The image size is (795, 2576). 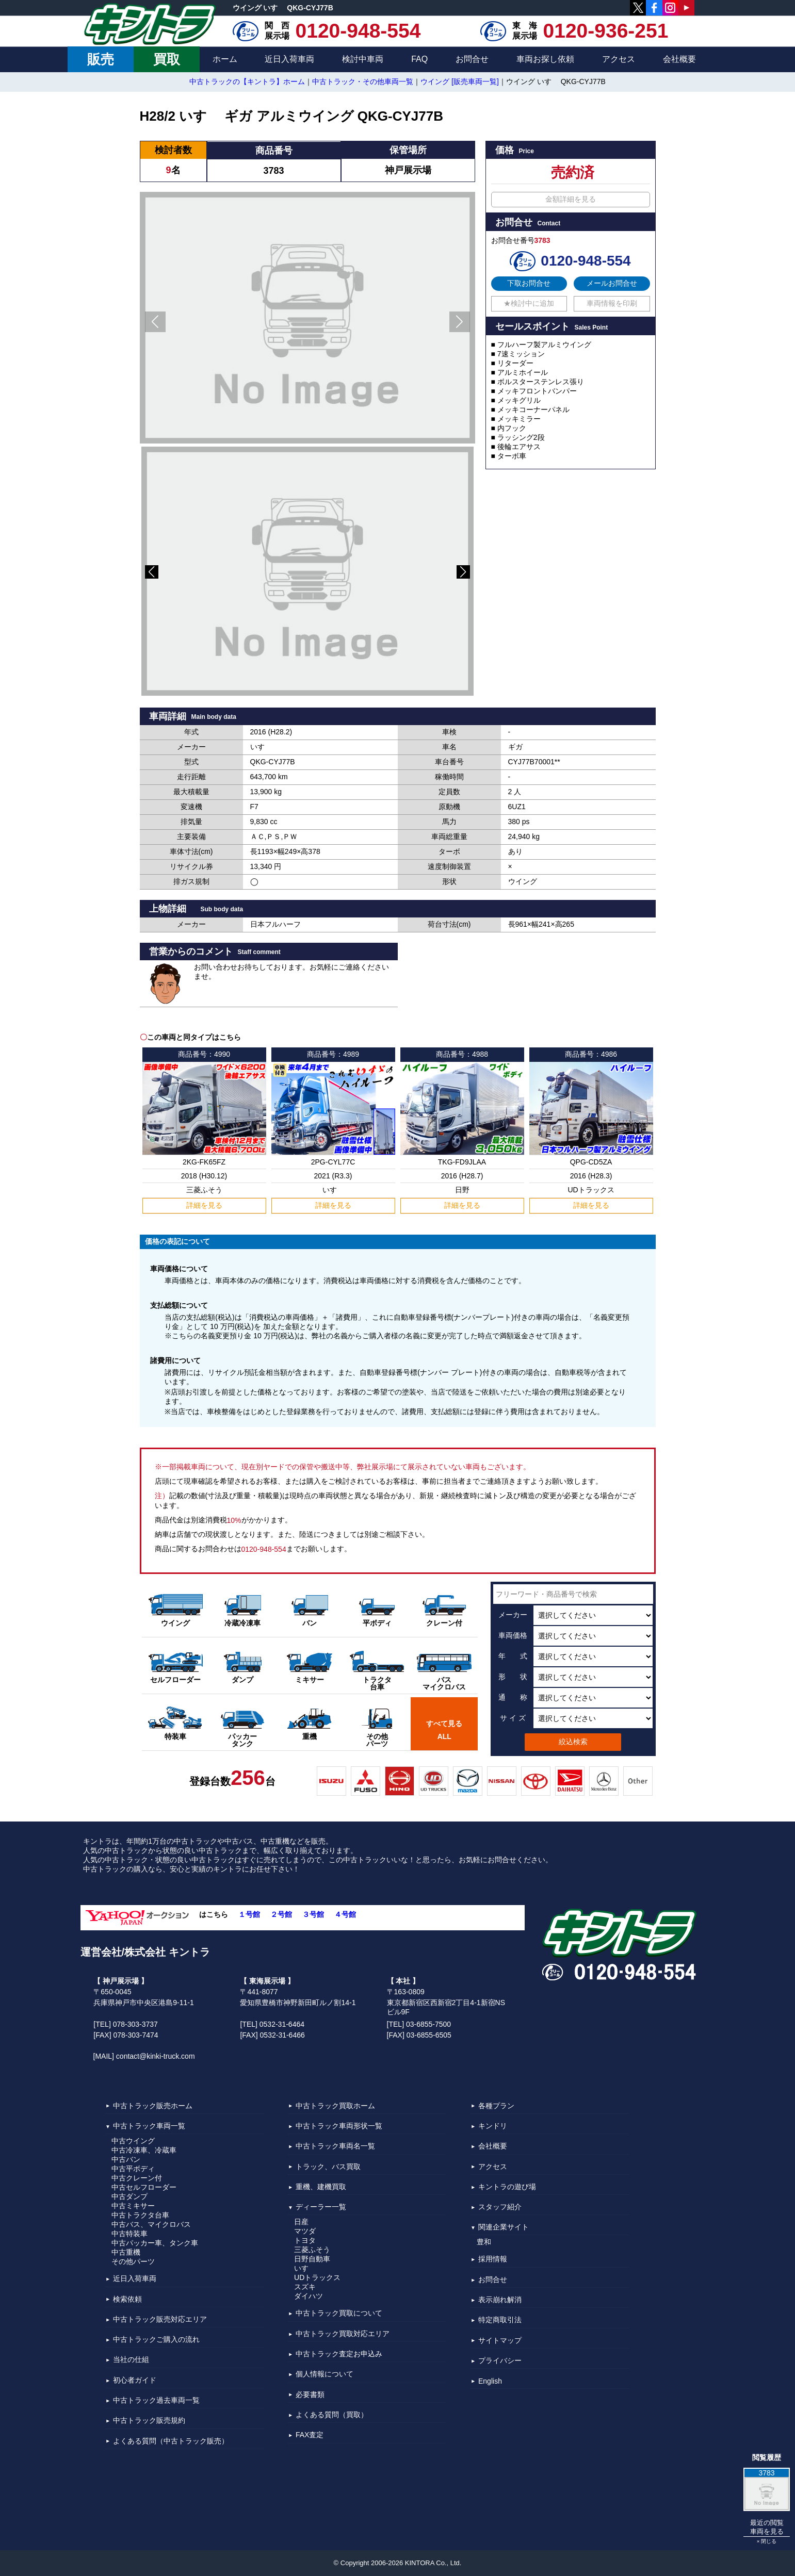 I want to click on 表示崩れ解消, so click(x=500, y=2299).